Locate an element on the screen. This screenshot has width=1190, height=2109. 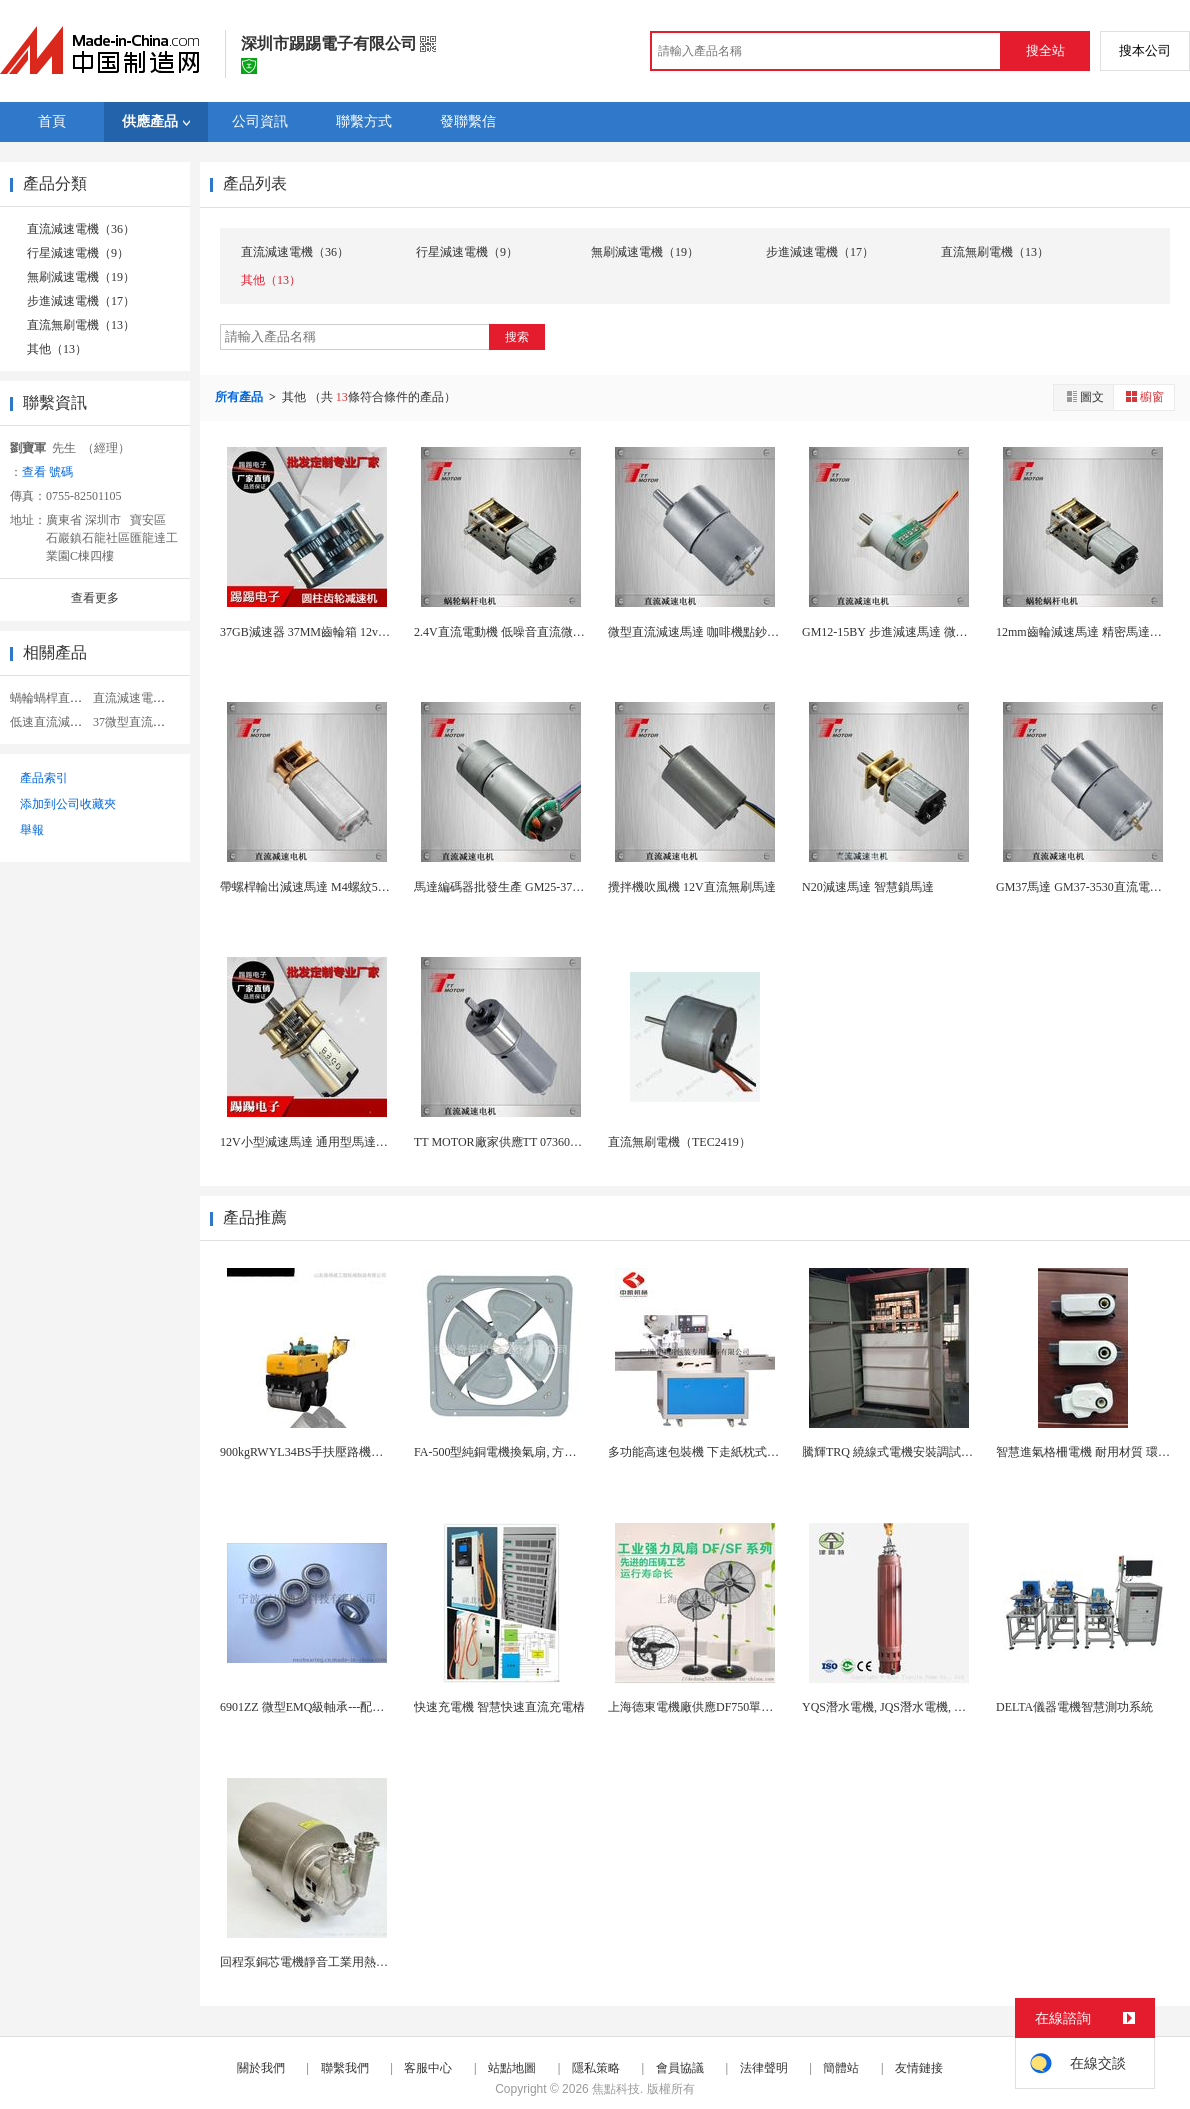
友情鏈接 is located at coordinates (919, 2068).